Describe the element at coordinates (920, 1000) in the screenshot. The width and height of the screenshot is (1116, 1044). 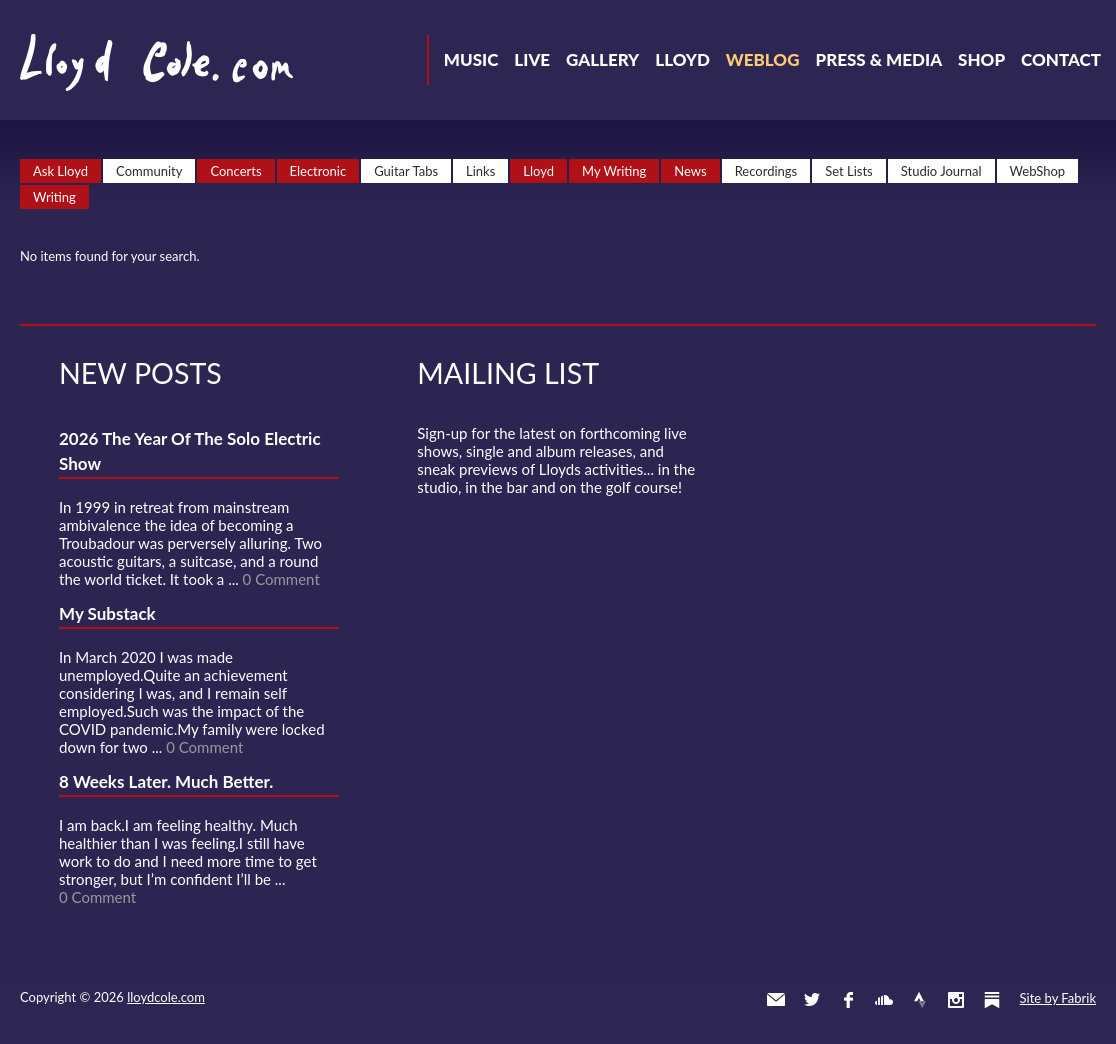
I see `Strava` at that location.